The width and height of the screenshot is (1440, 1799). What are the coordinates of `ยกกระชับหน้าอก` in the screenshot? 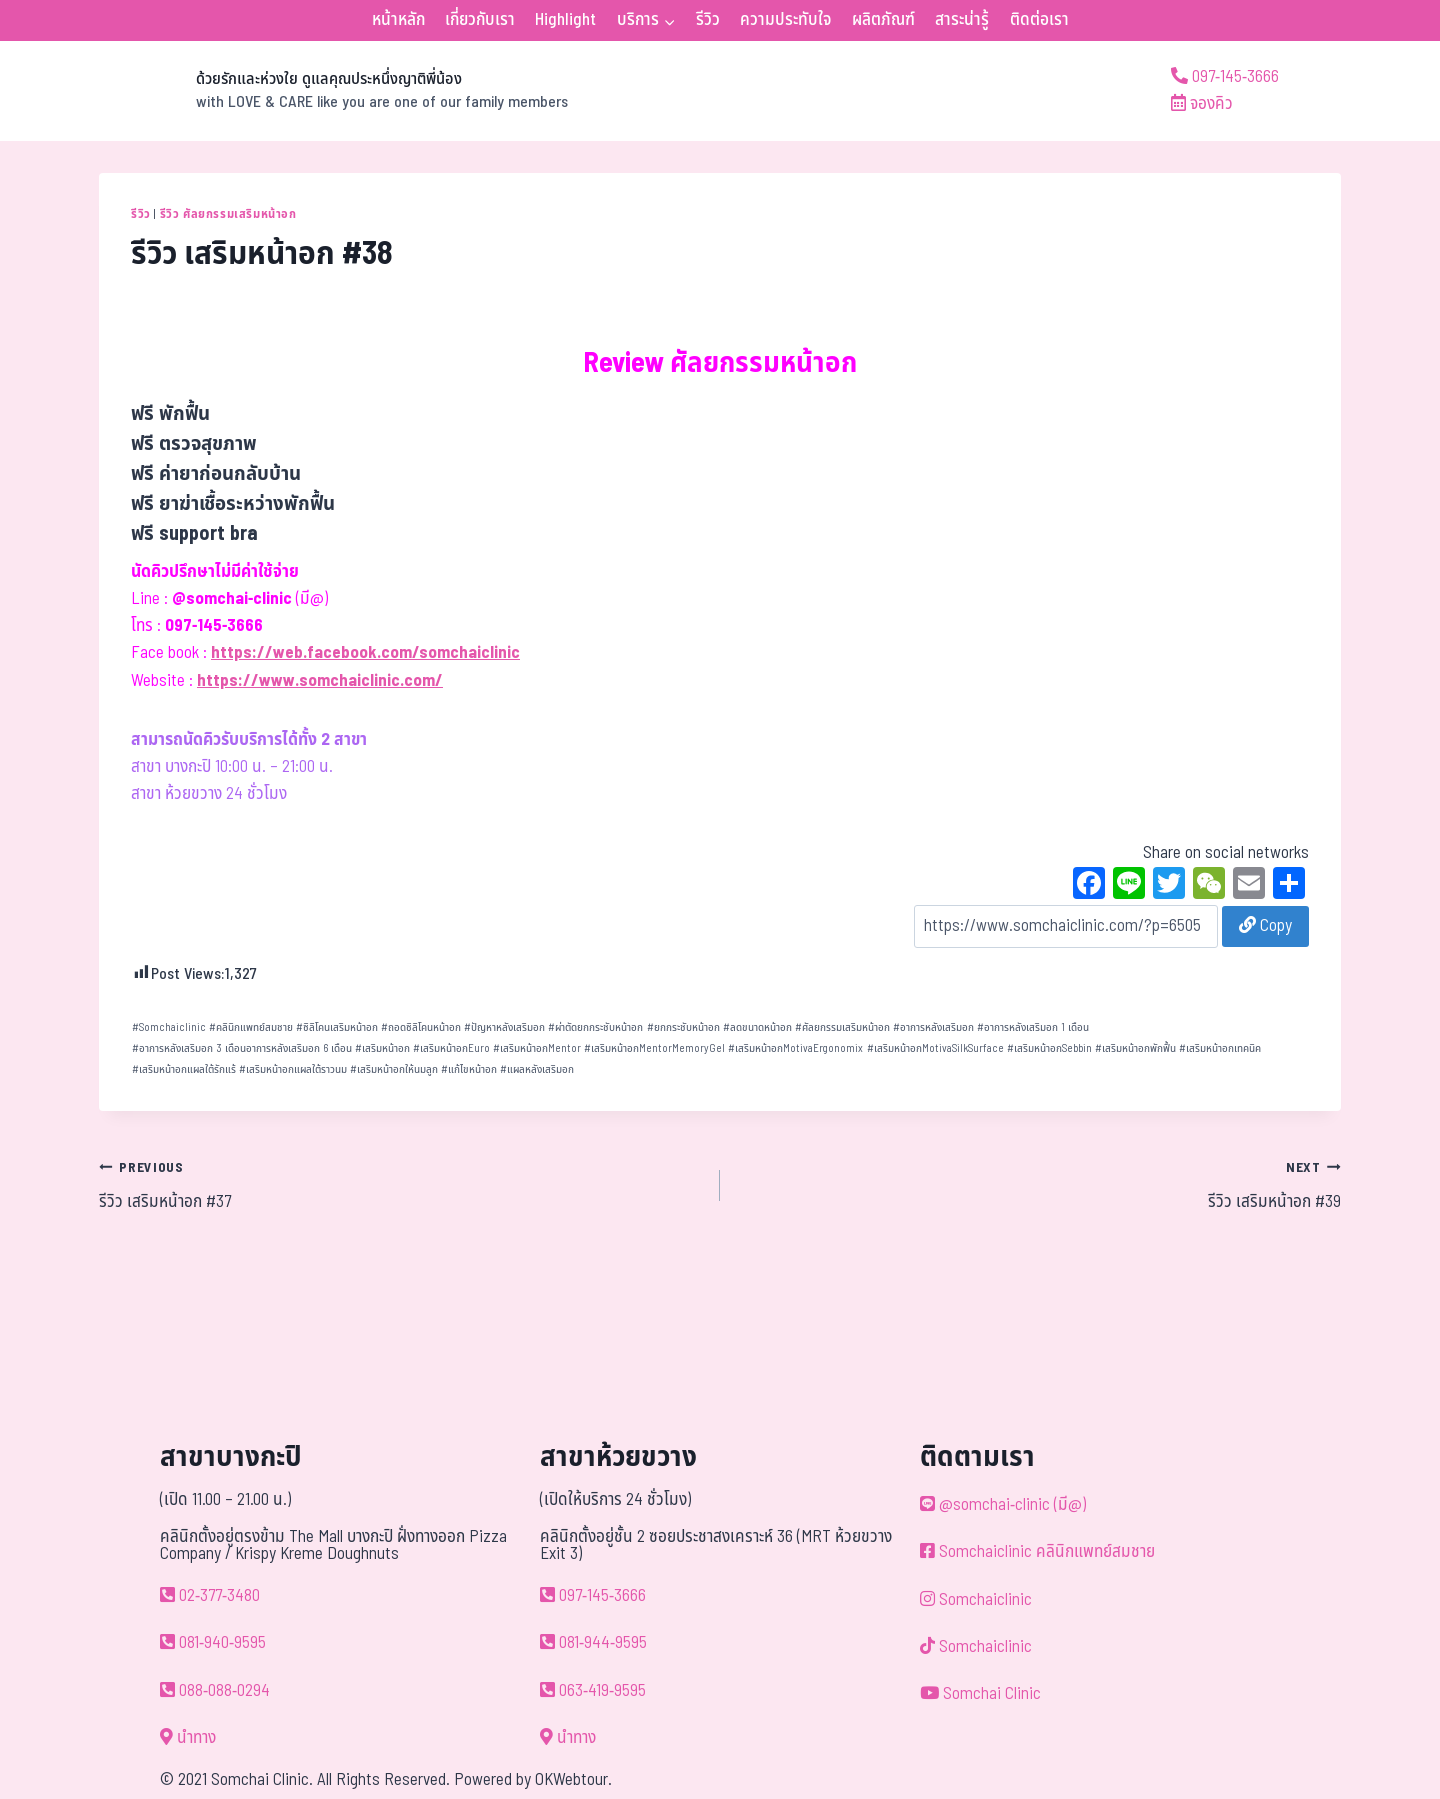 It's located at (683, 1027).